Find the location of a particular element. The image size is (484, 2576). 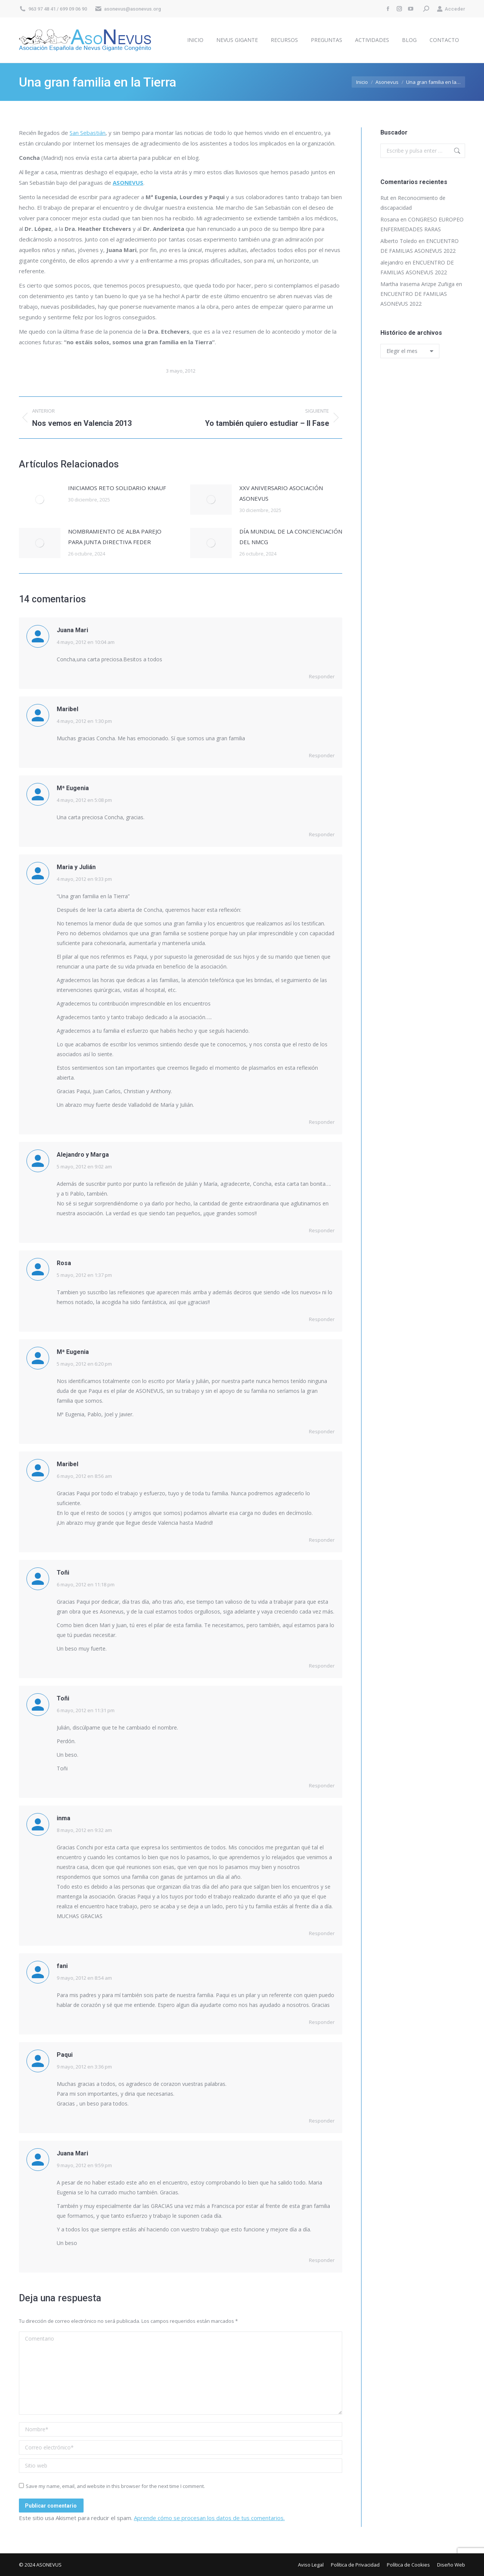

Juana Mari is located at coordinates (72, 630).